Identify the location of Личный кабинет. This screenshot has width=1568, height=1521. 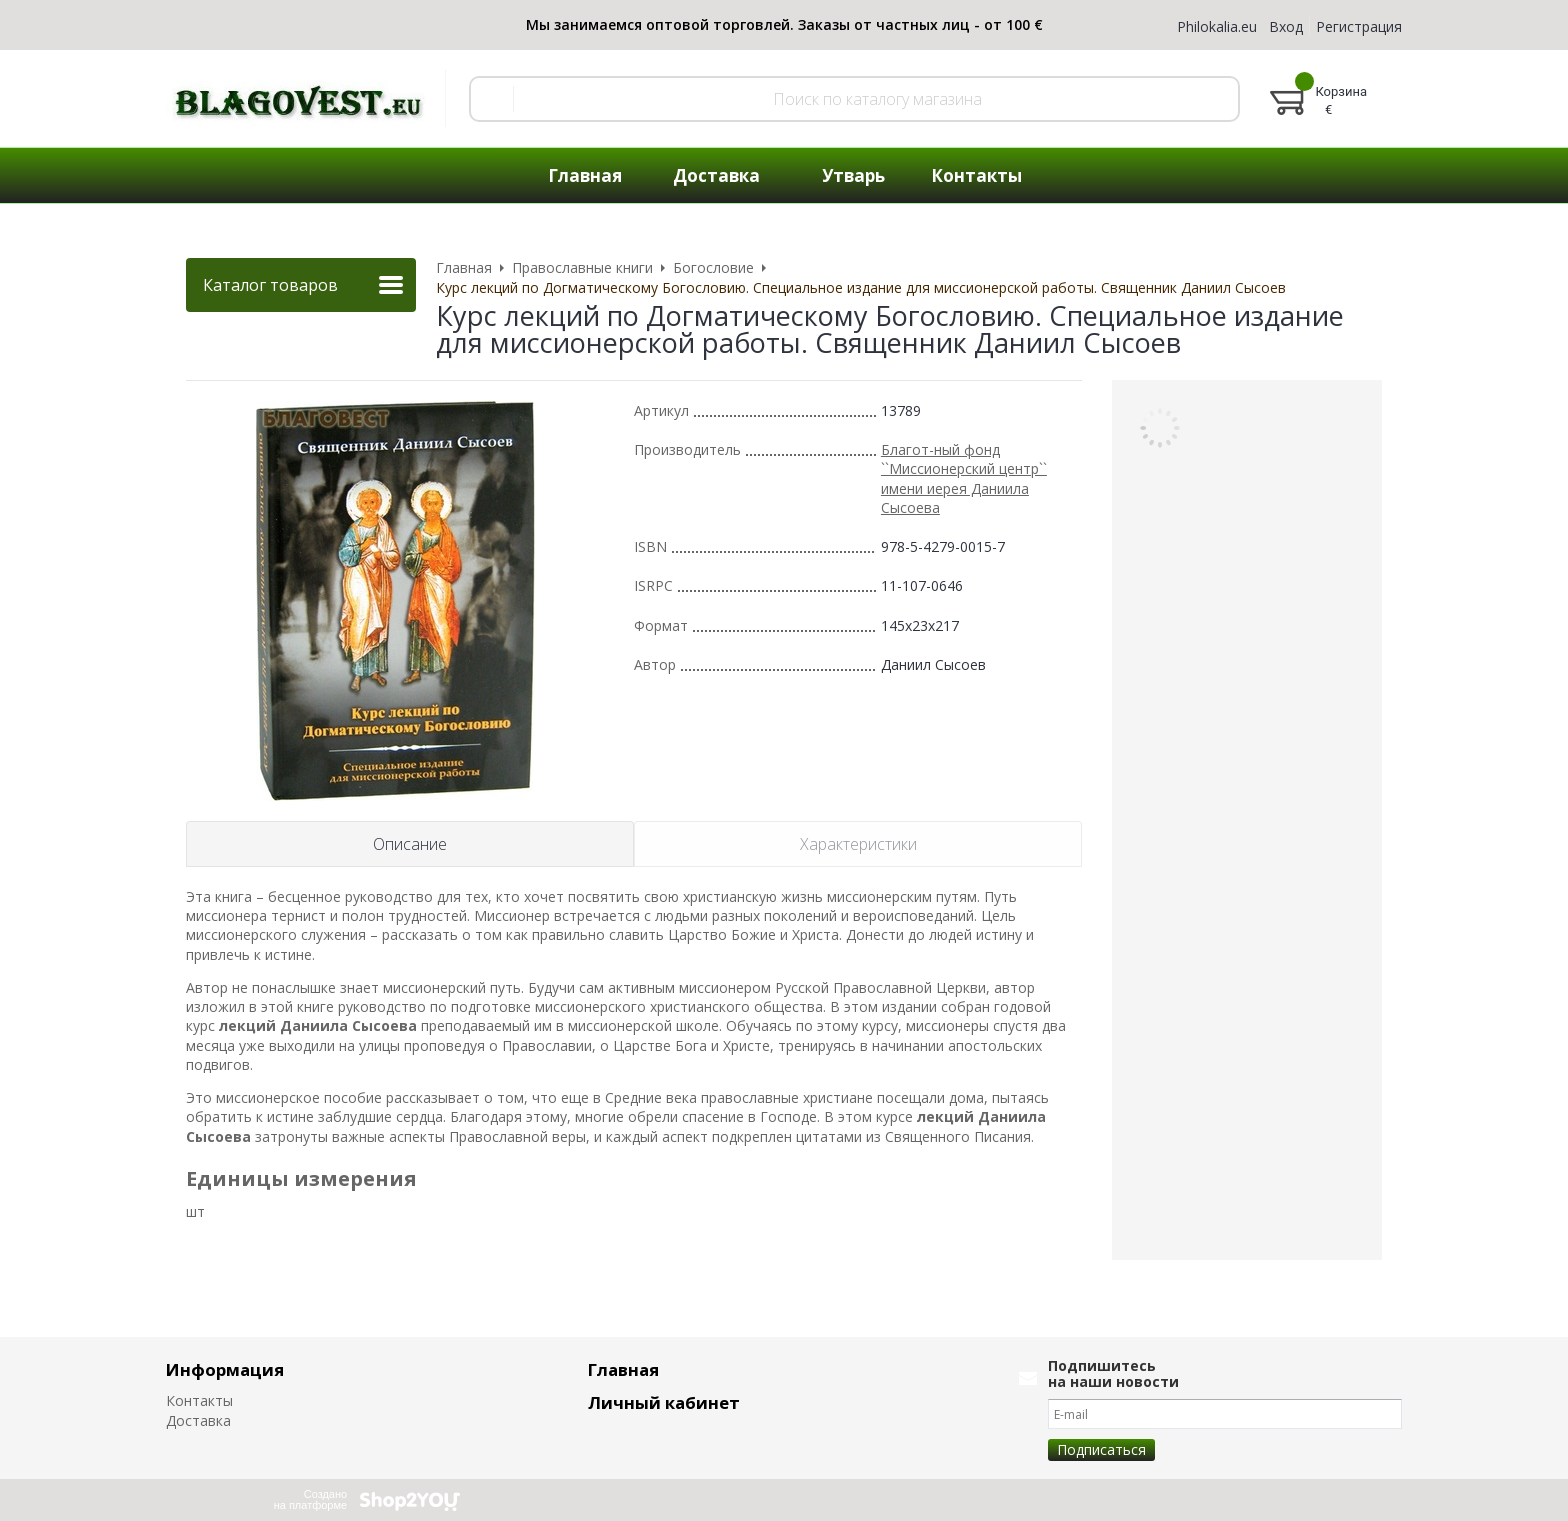
(664, 1402).